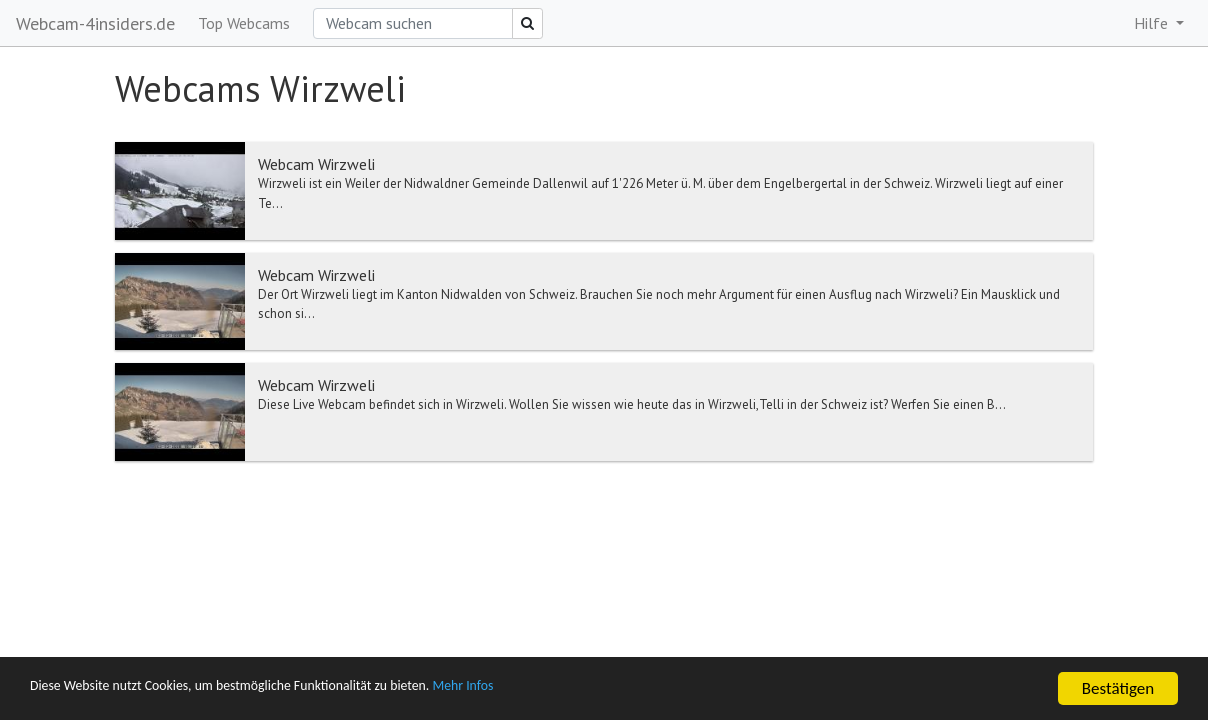  What do you see at coordinates (565, 689) in the screenshot?
I see `Mehr Infos` at bounding box center [565, 689].